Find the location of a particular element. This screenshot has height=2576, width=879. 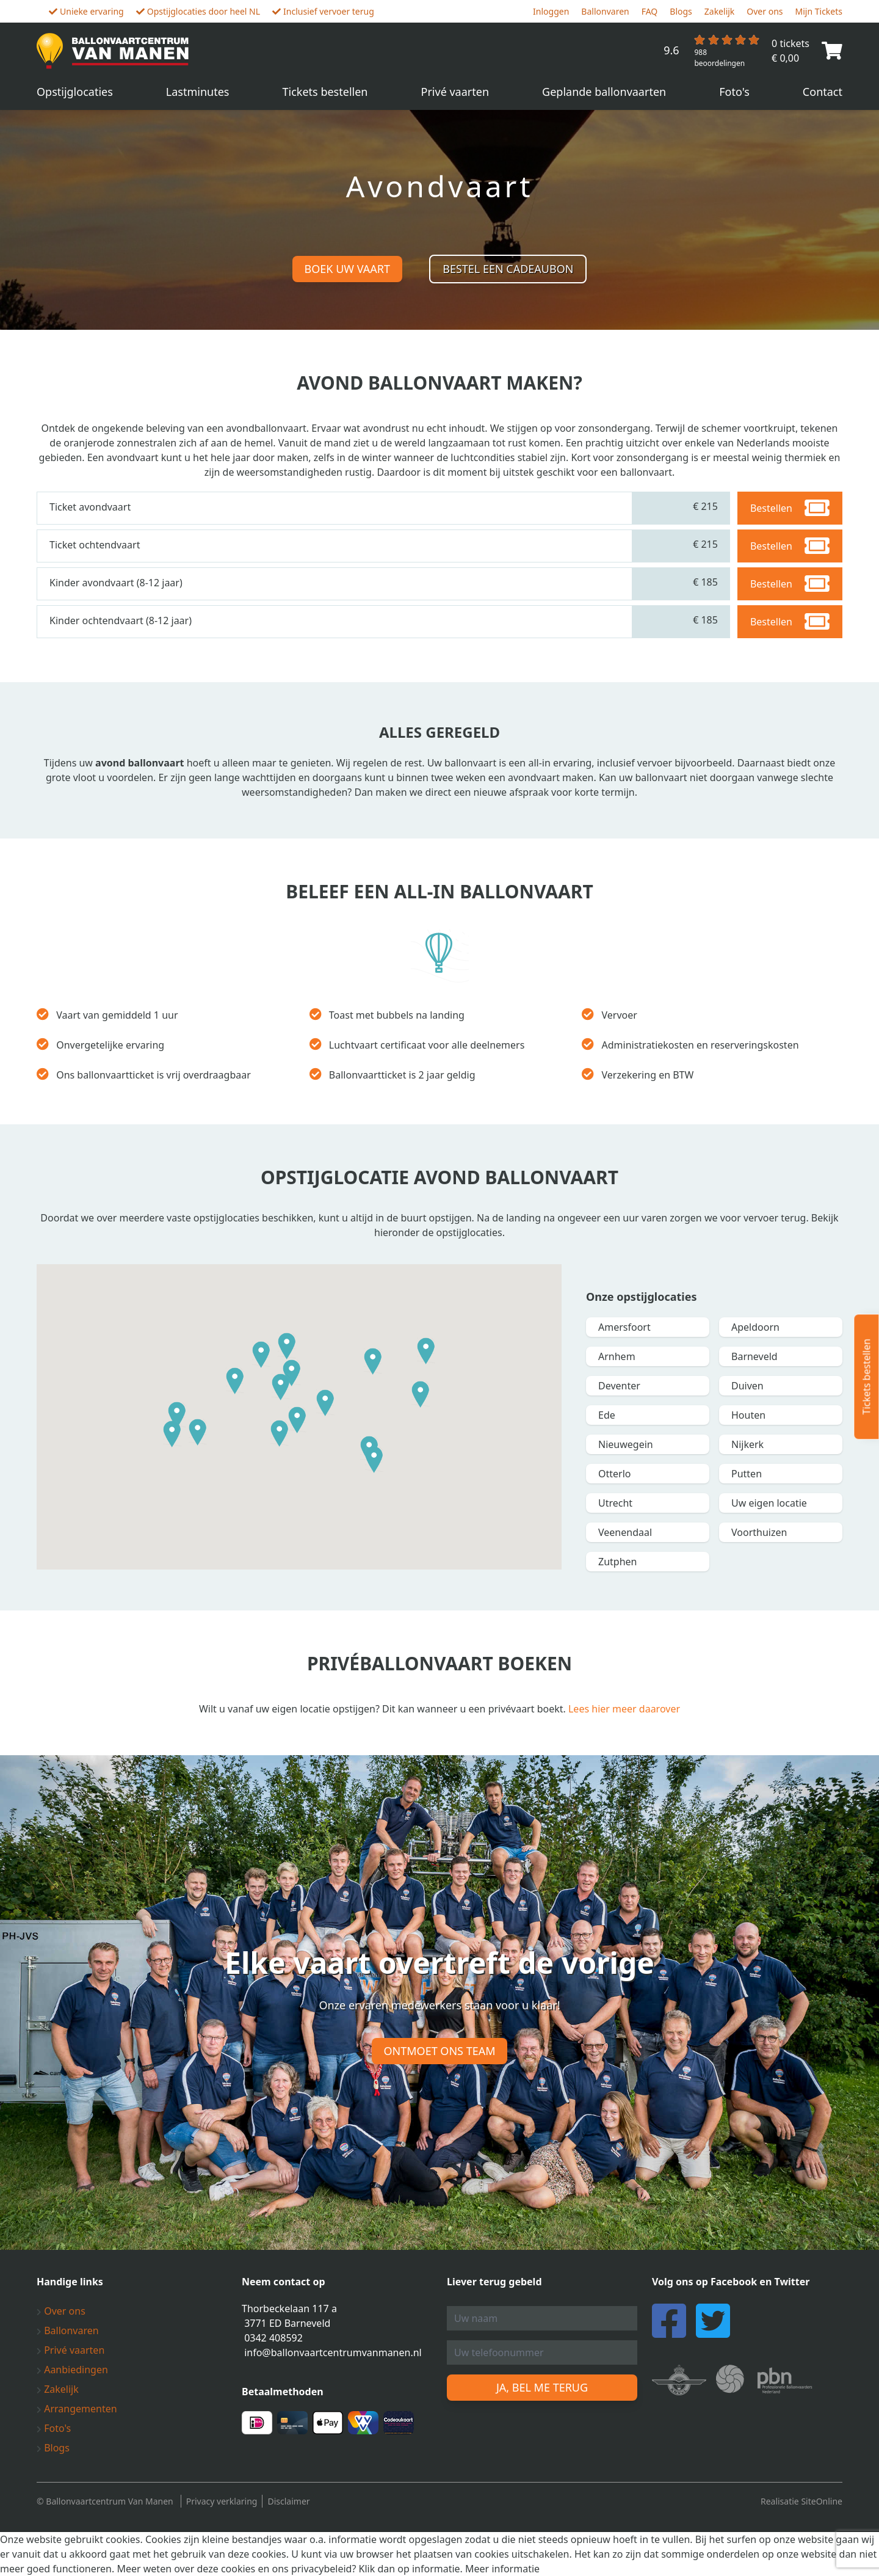

Privé vaarten is located at coordinates (455, 91).